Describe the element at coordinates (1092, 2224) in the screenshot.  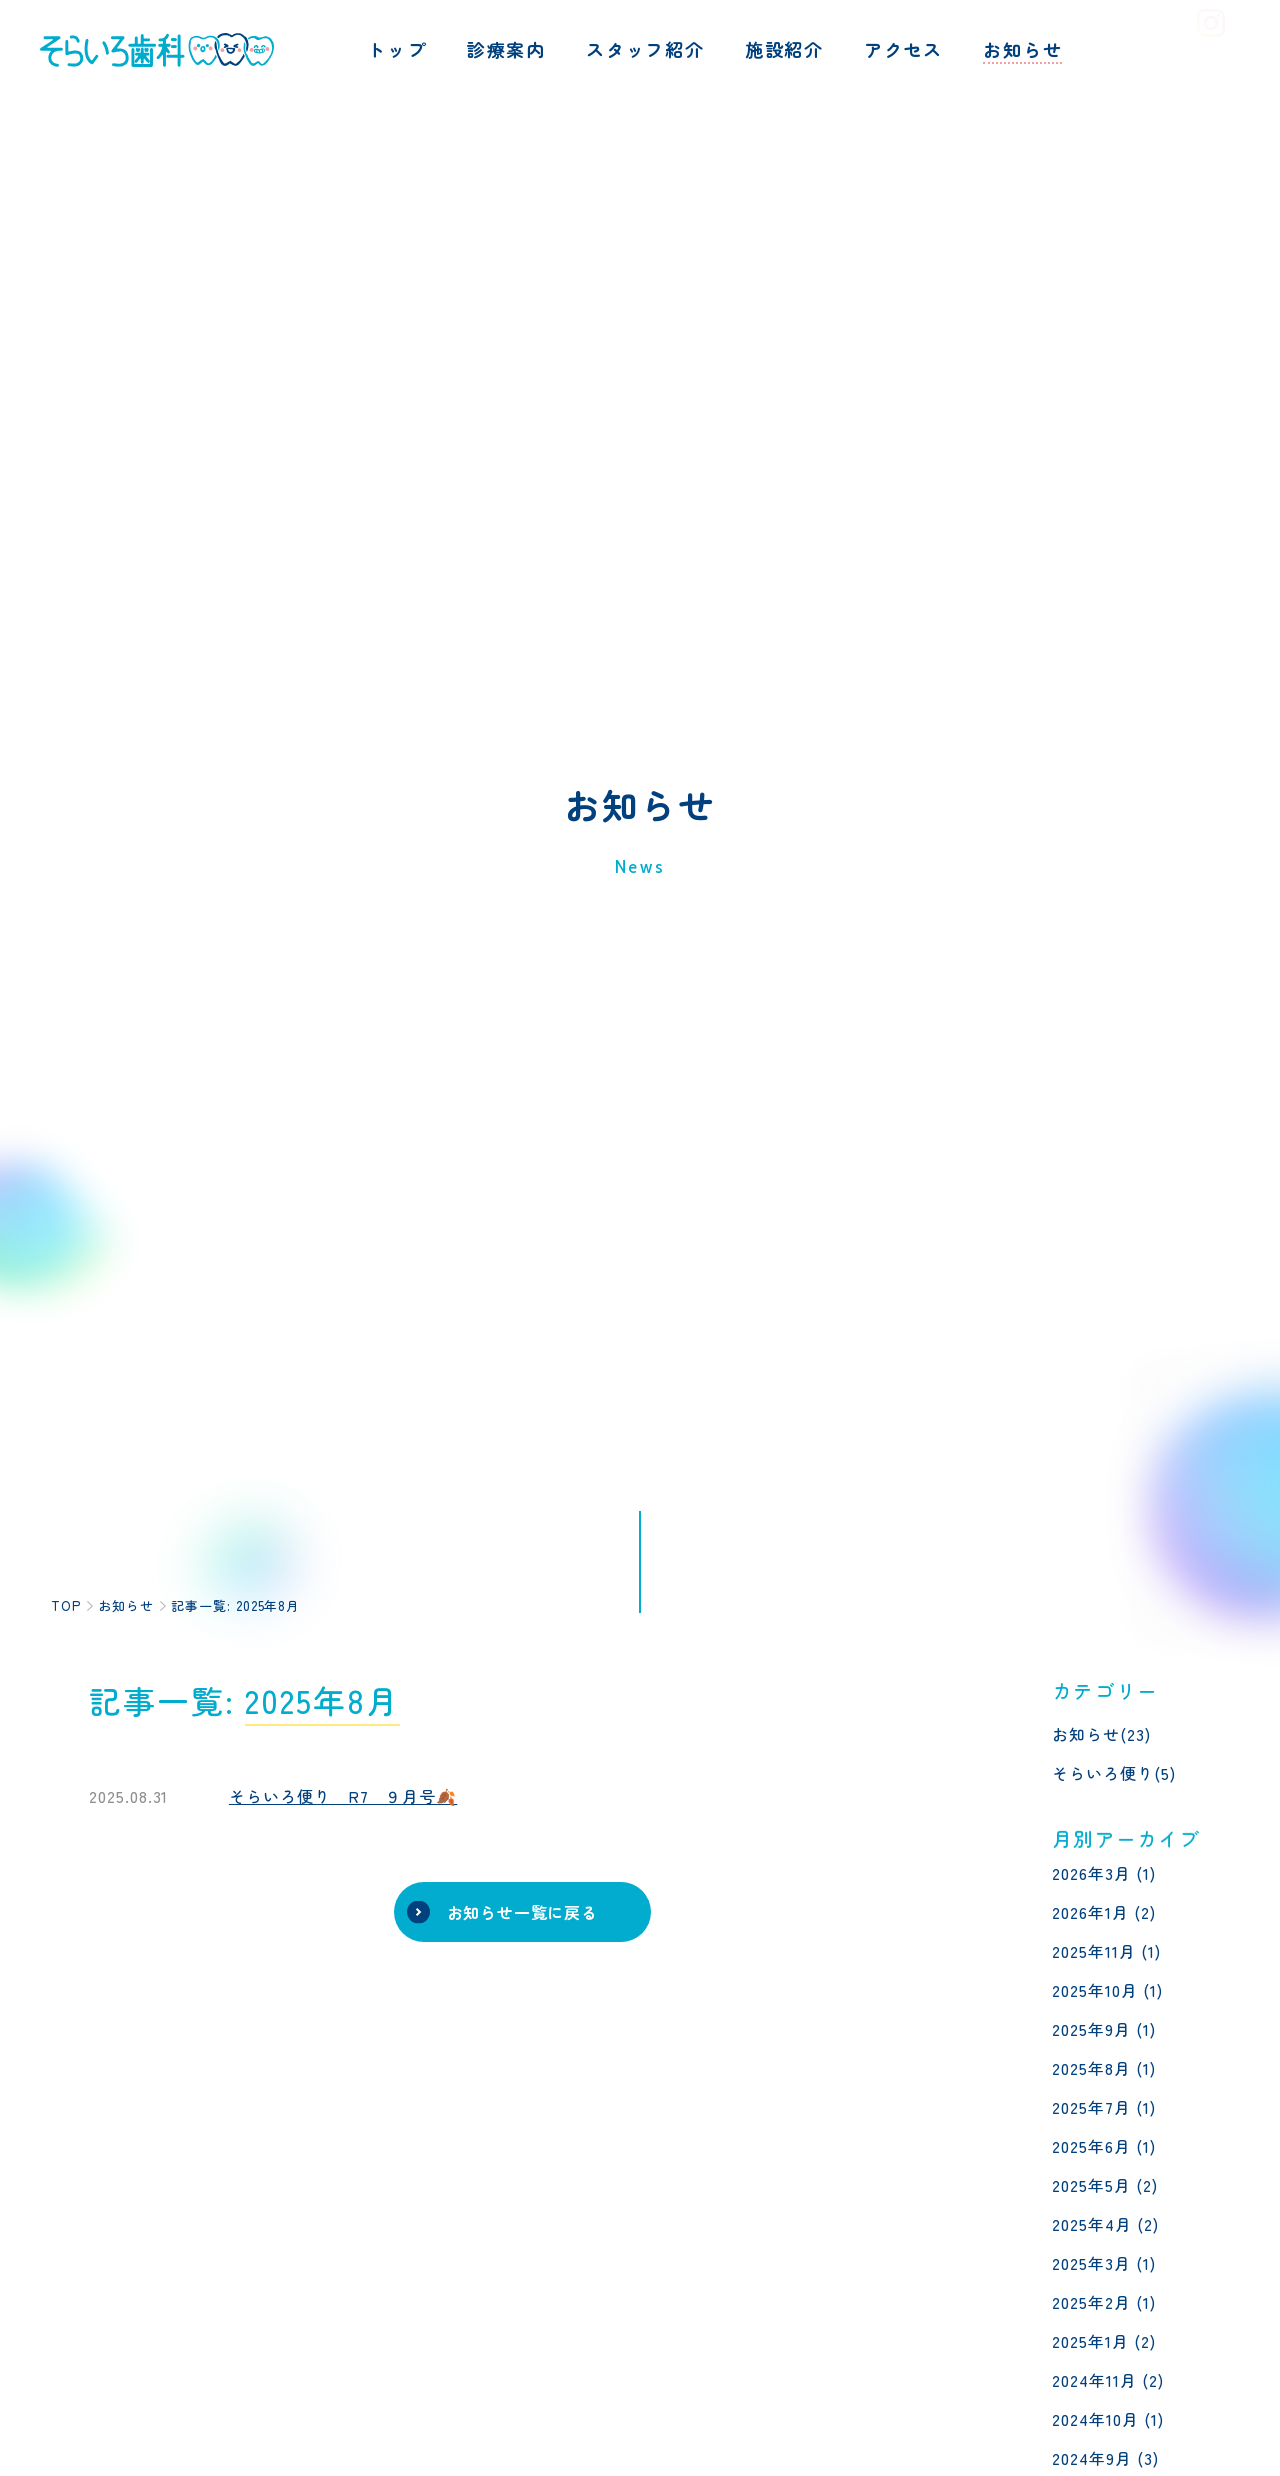
I see `2025年4月` at that location.